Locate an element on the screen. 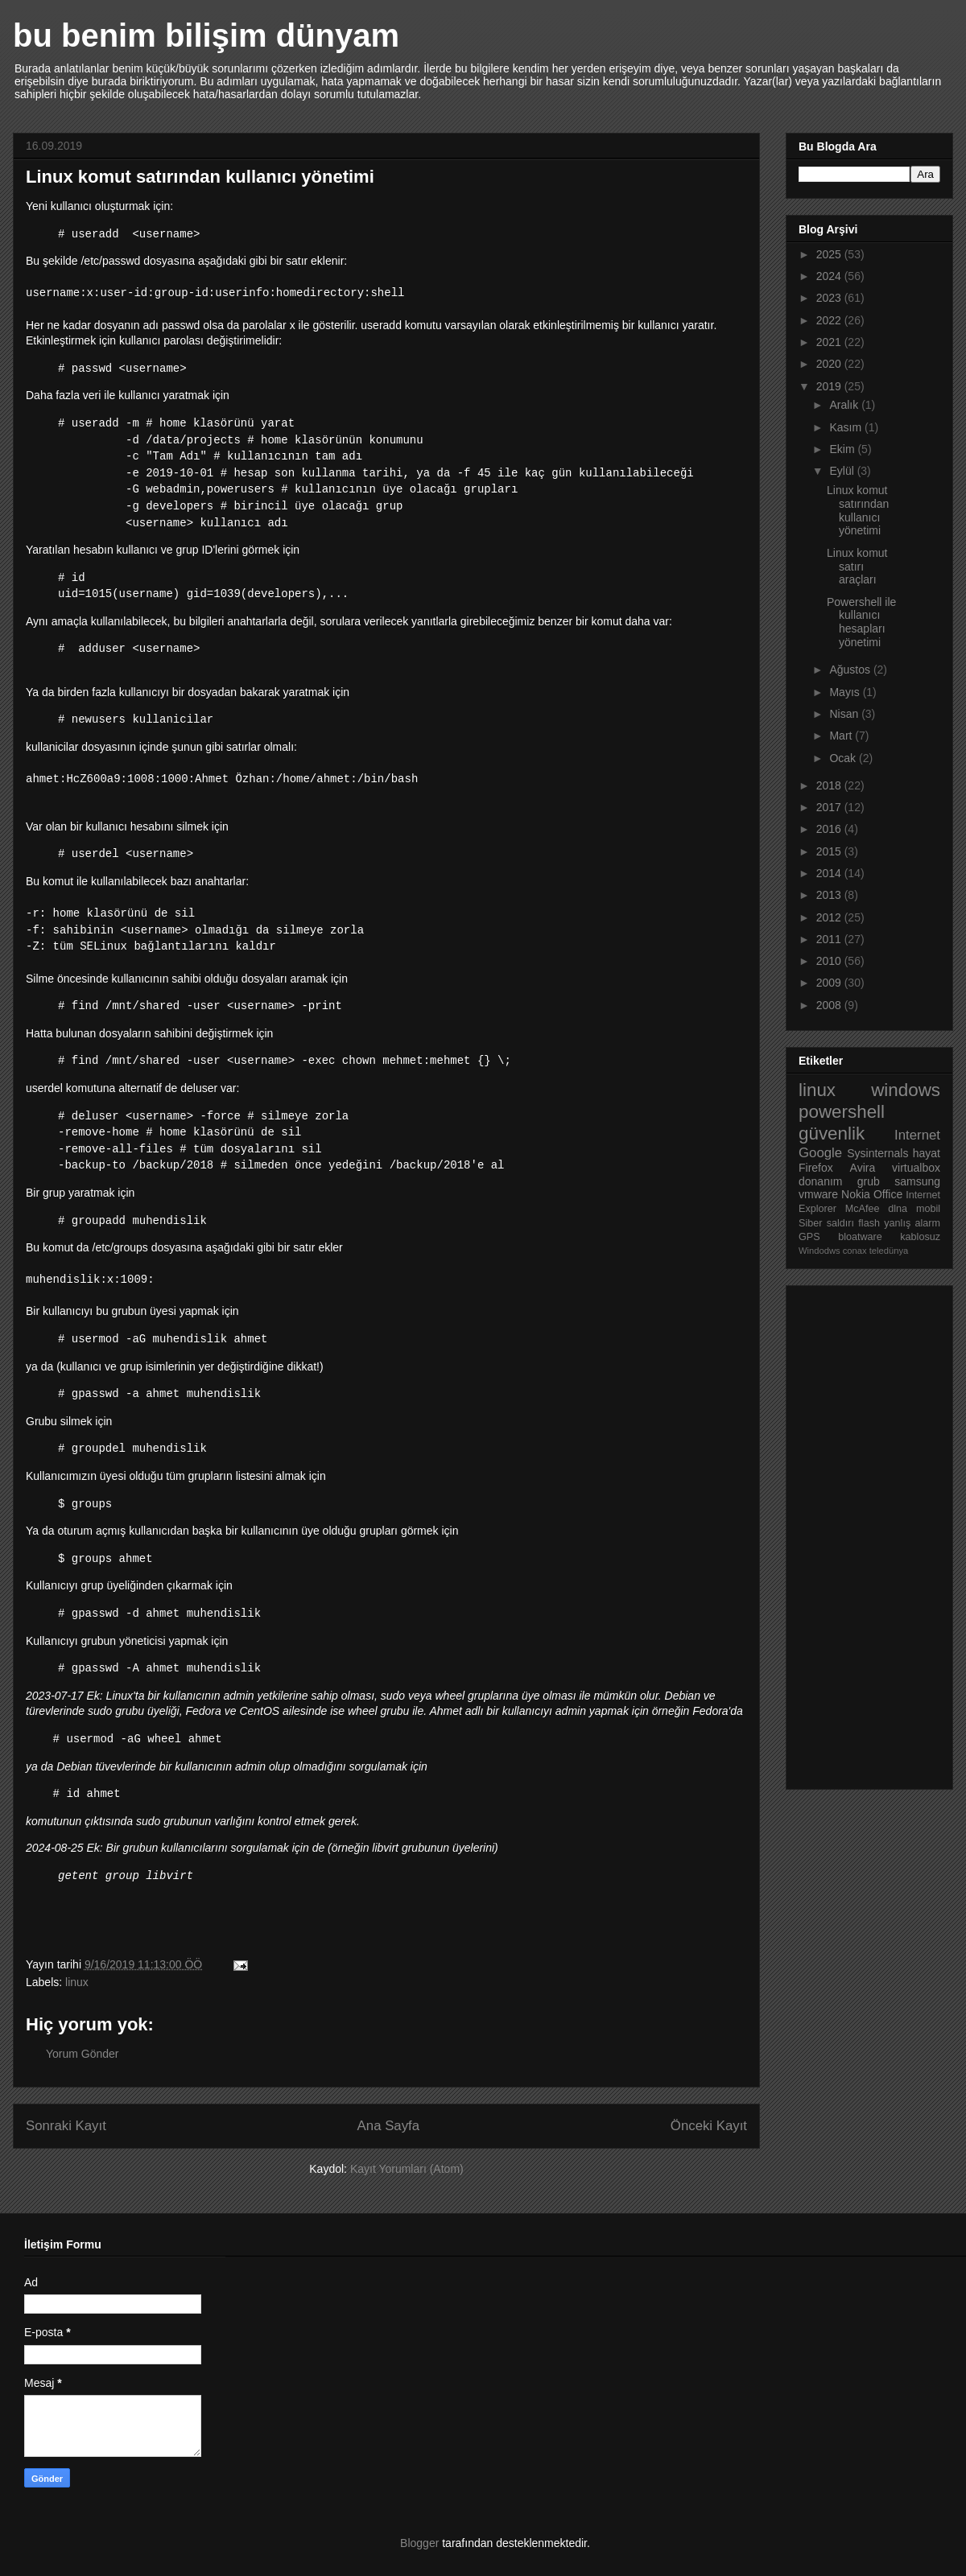  Önceki Kayıt is located at coordinates (709, 2125).